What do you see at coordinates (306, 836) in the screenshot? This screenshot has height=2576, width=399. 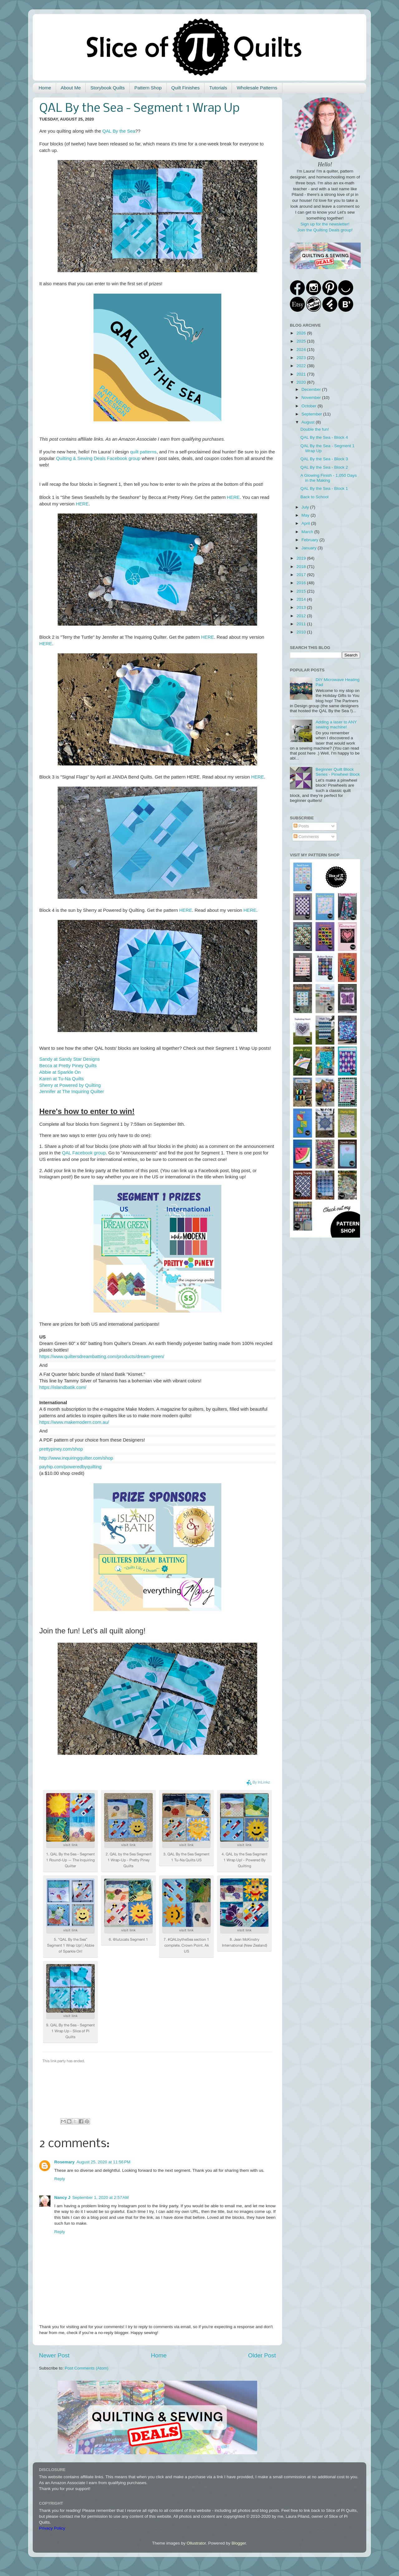 I see `Comments` at bounding box center [306, 836].